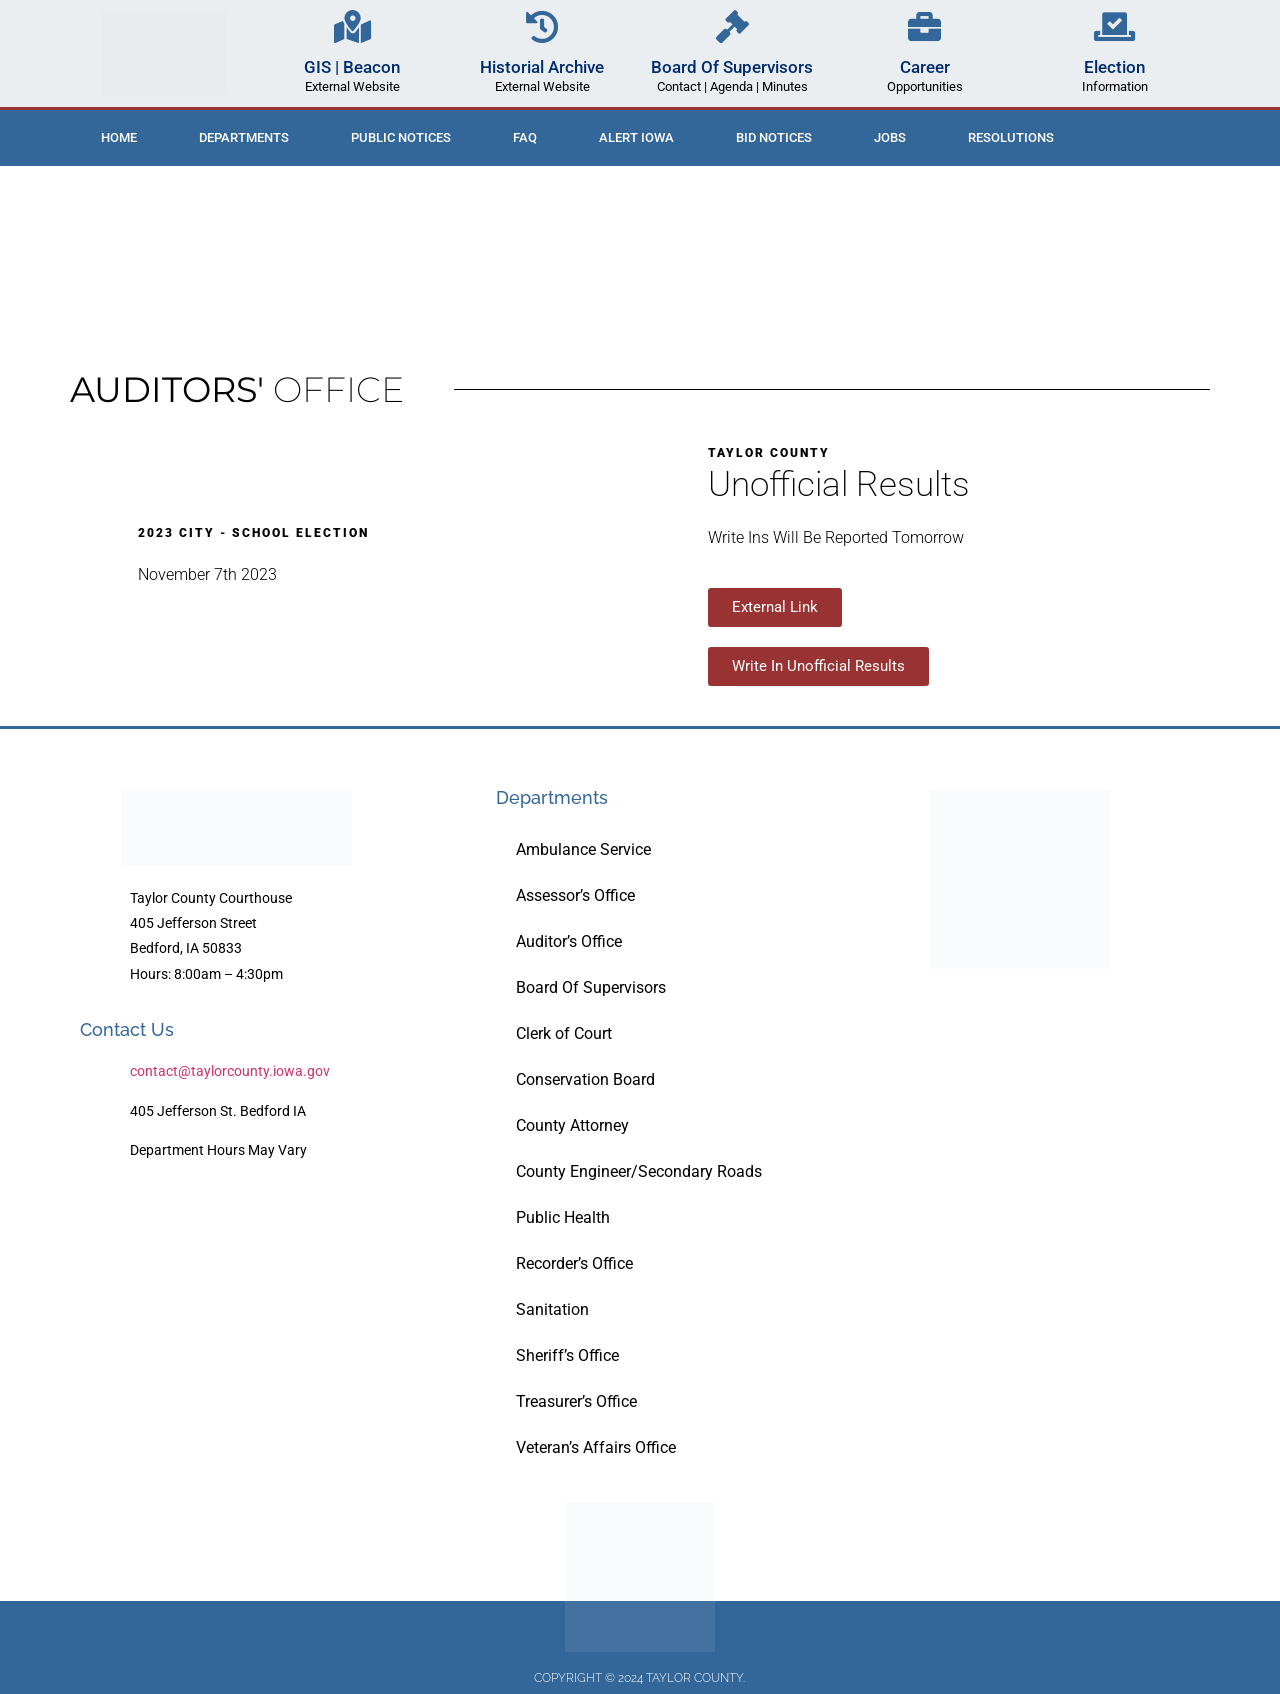 The height and width of the screenshot is (1694, 1280). Describe the element at coordinates (596, 1447) in the screenshot. I see `Veteran’s Affairs Office` at that location.